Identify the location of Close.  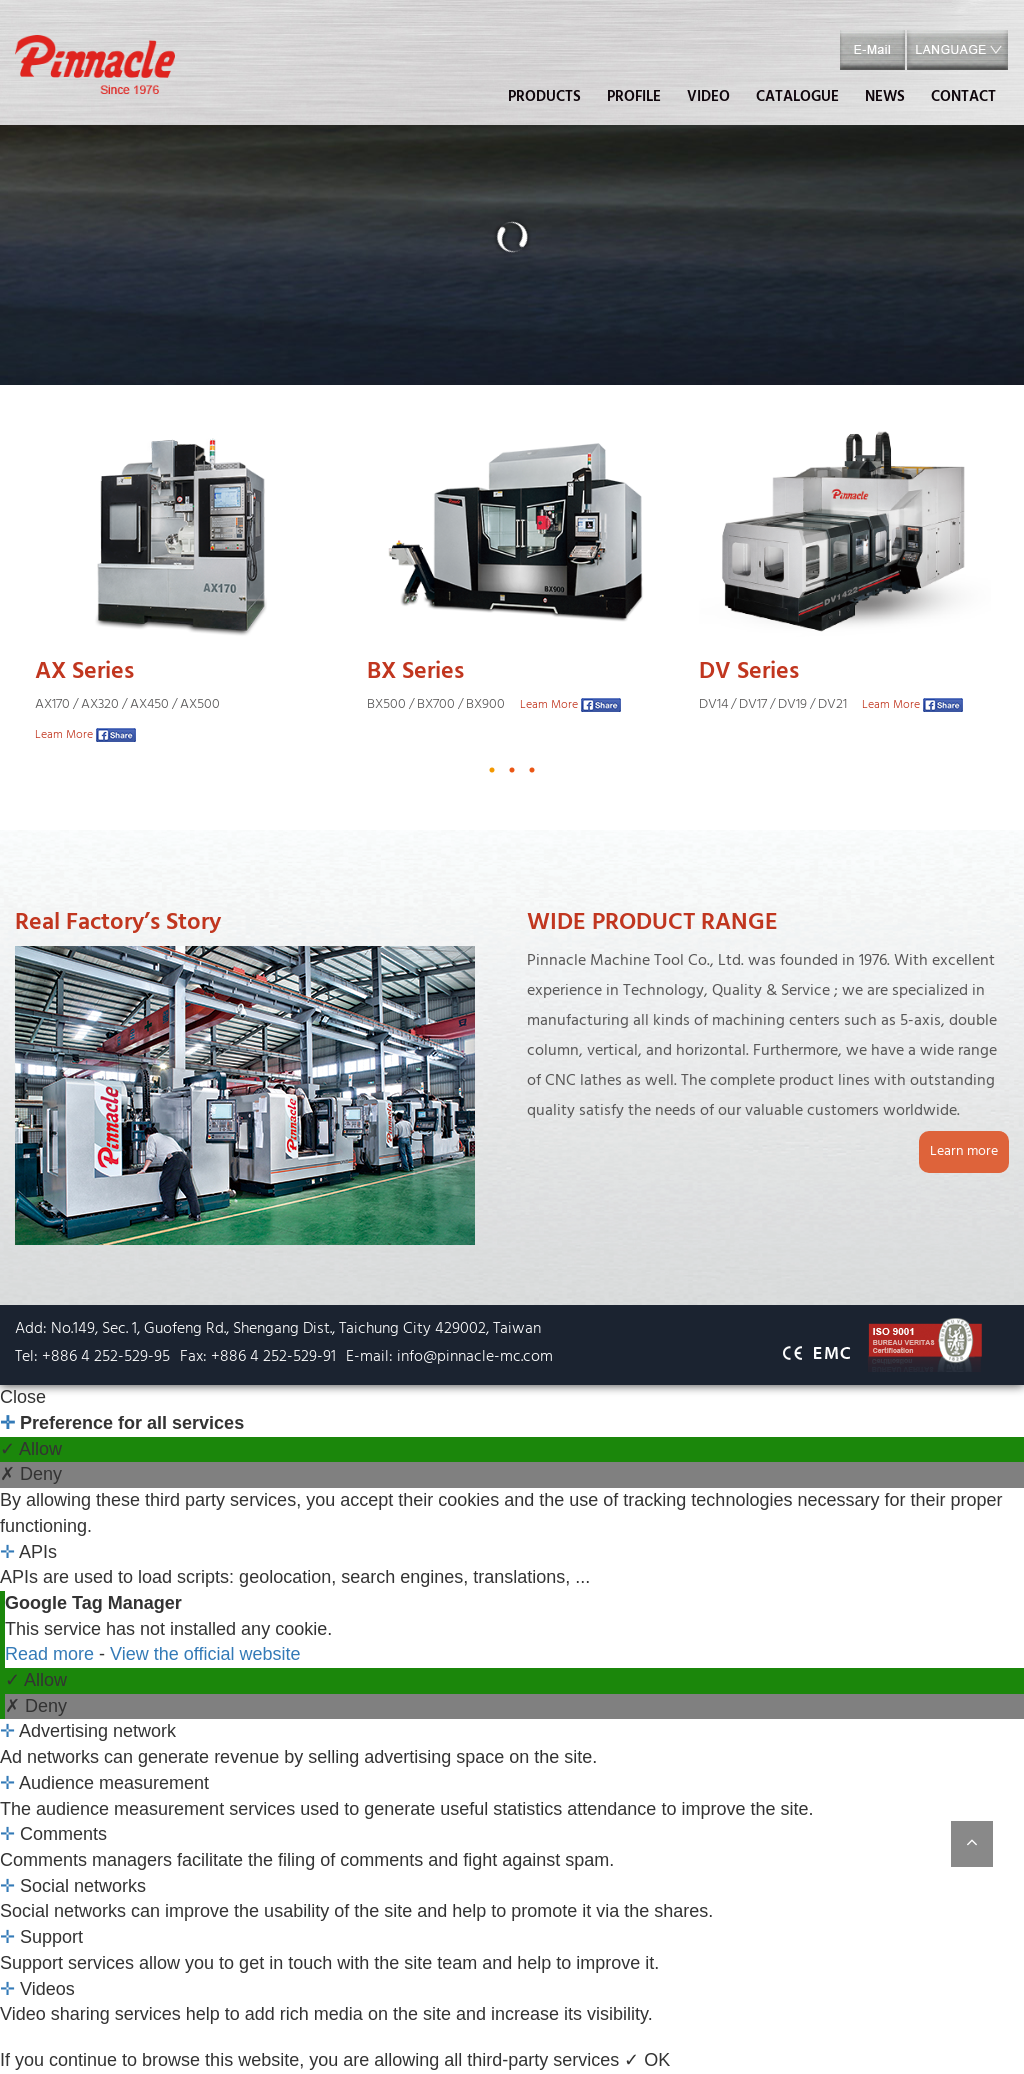
(23, 1397).